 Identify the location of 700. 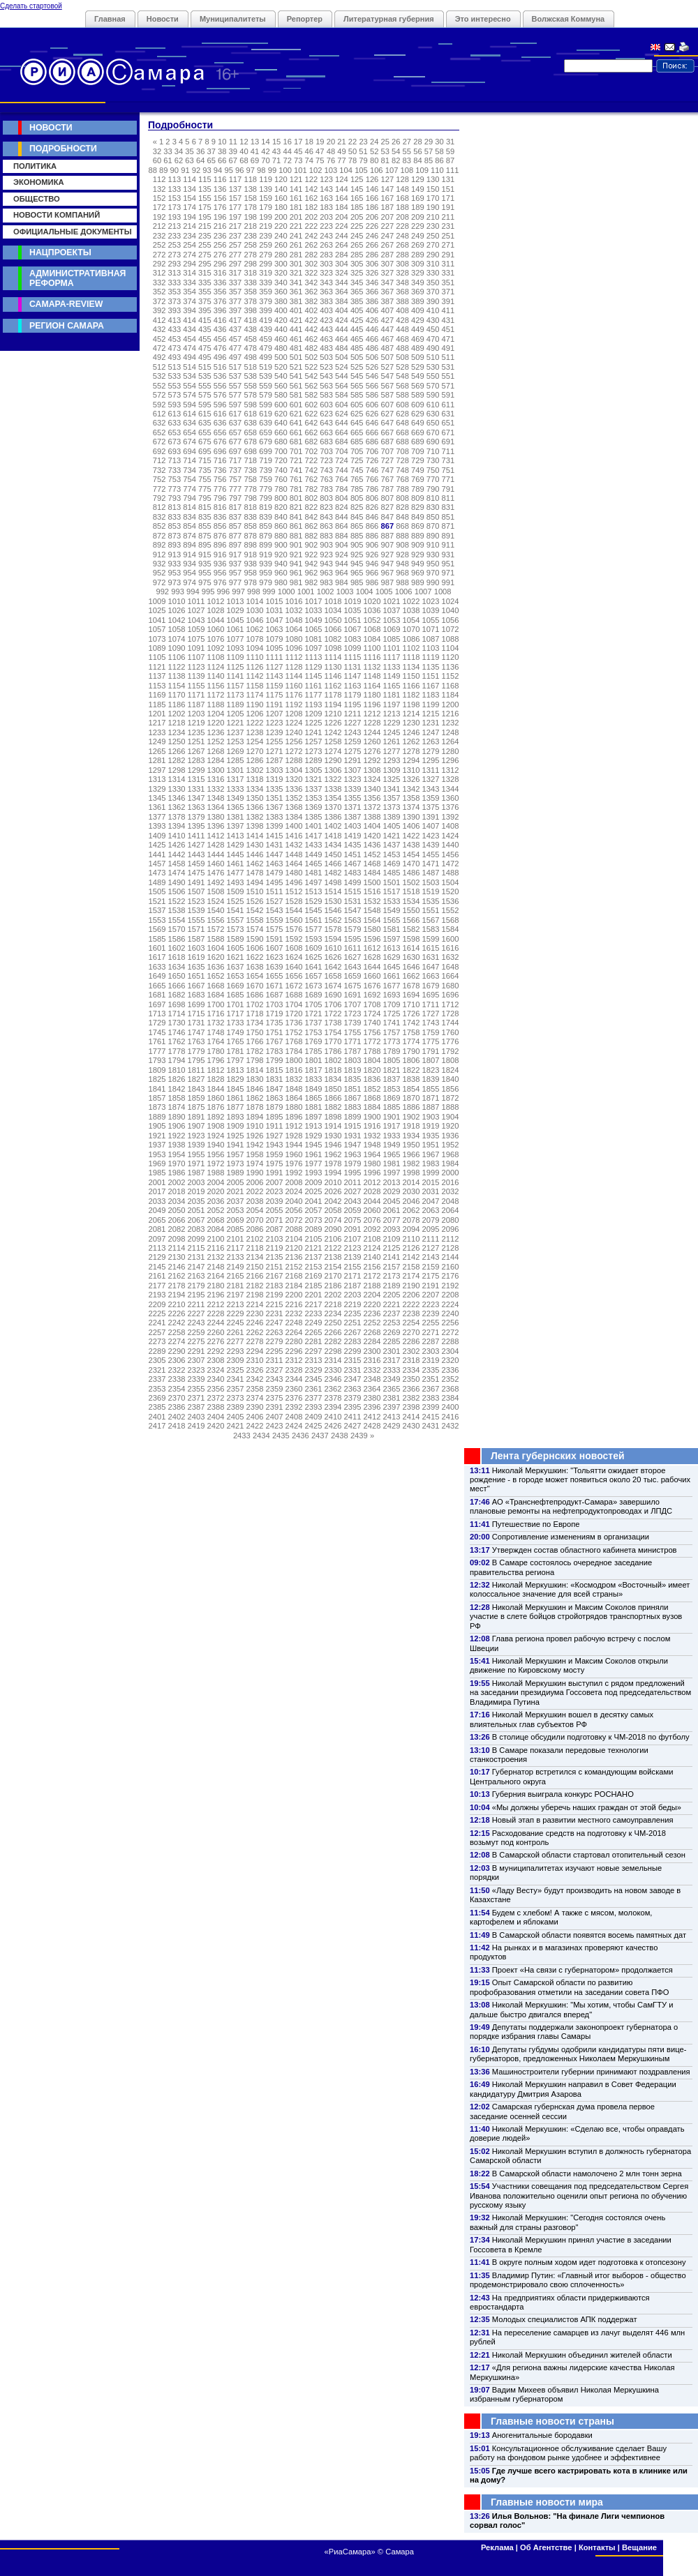
(281, 451).